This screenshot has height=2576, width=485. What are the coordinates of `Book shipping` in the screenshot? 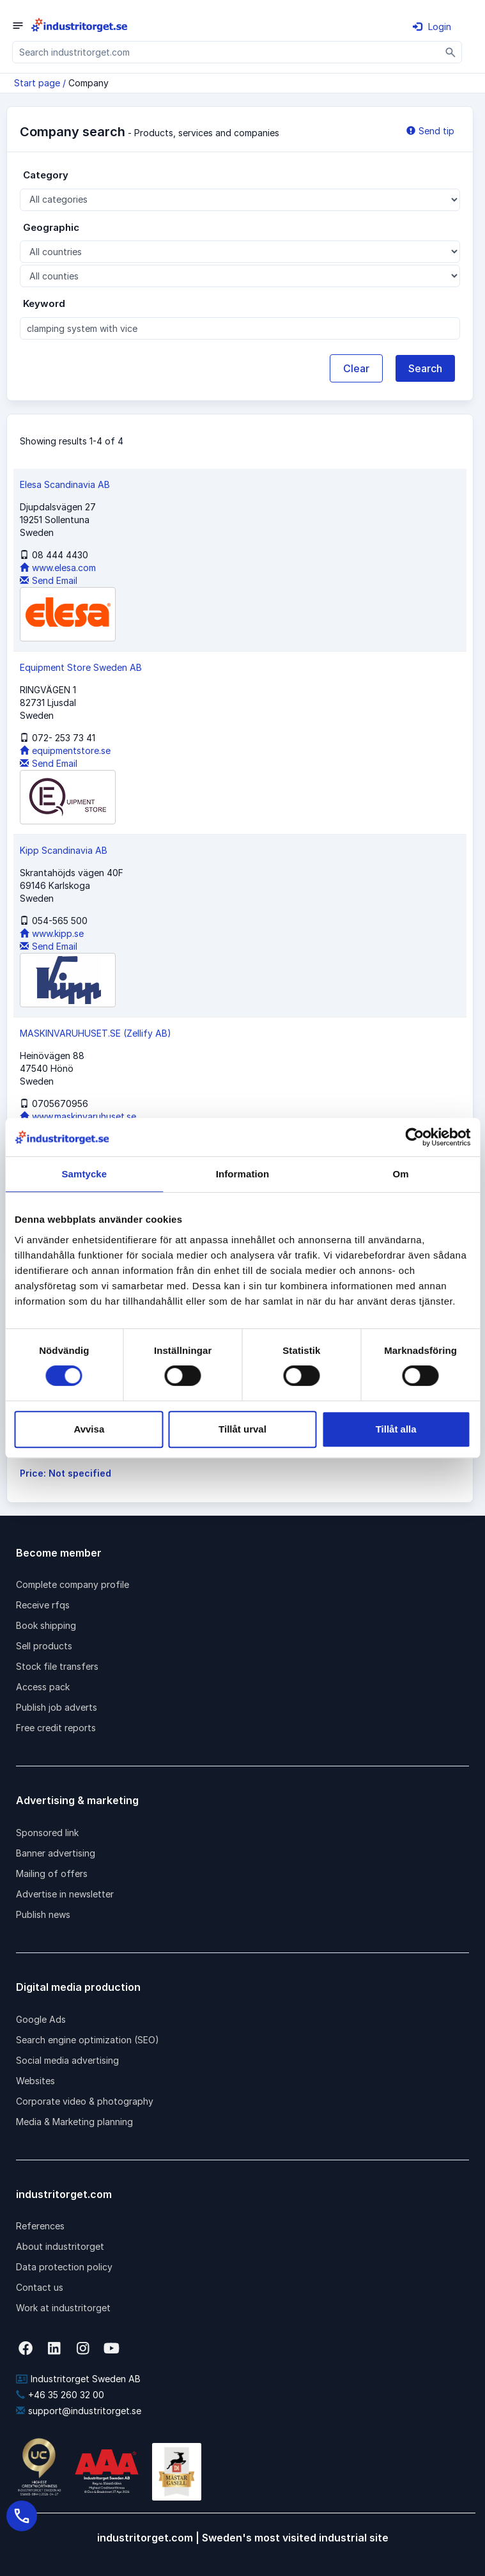 It's located at (46, 1625).